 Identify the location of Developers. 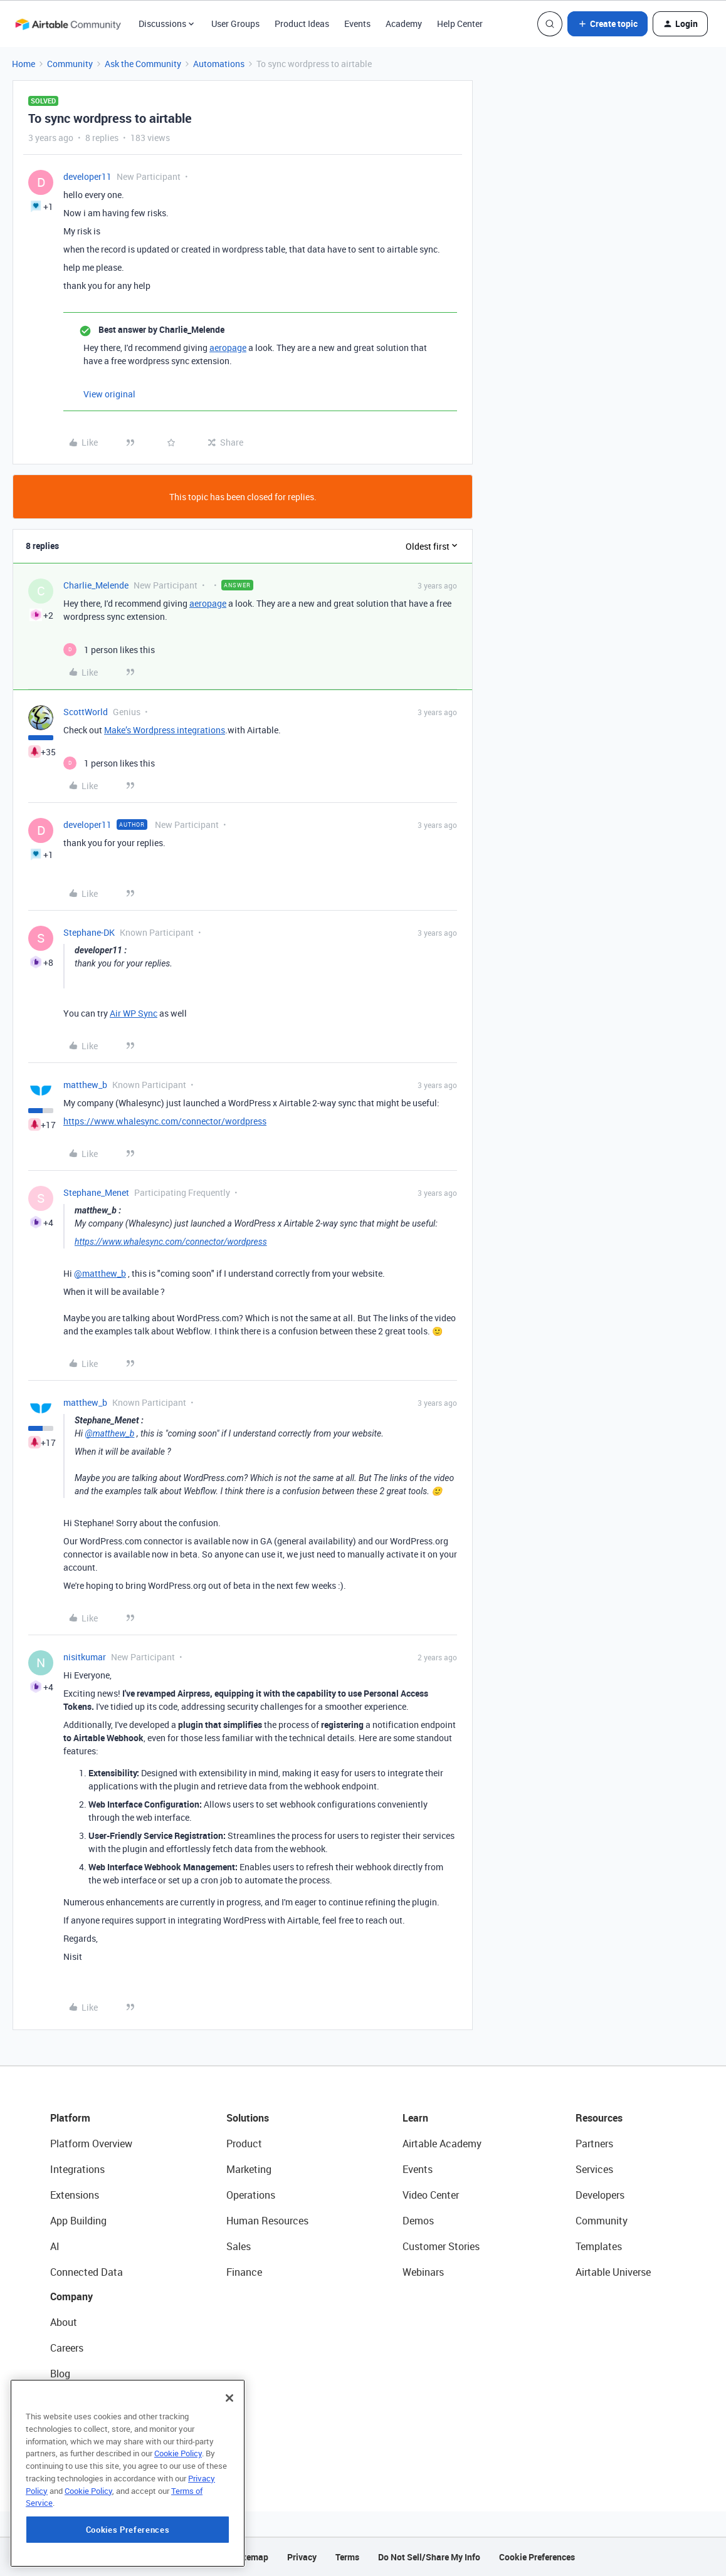
(600, 2195).